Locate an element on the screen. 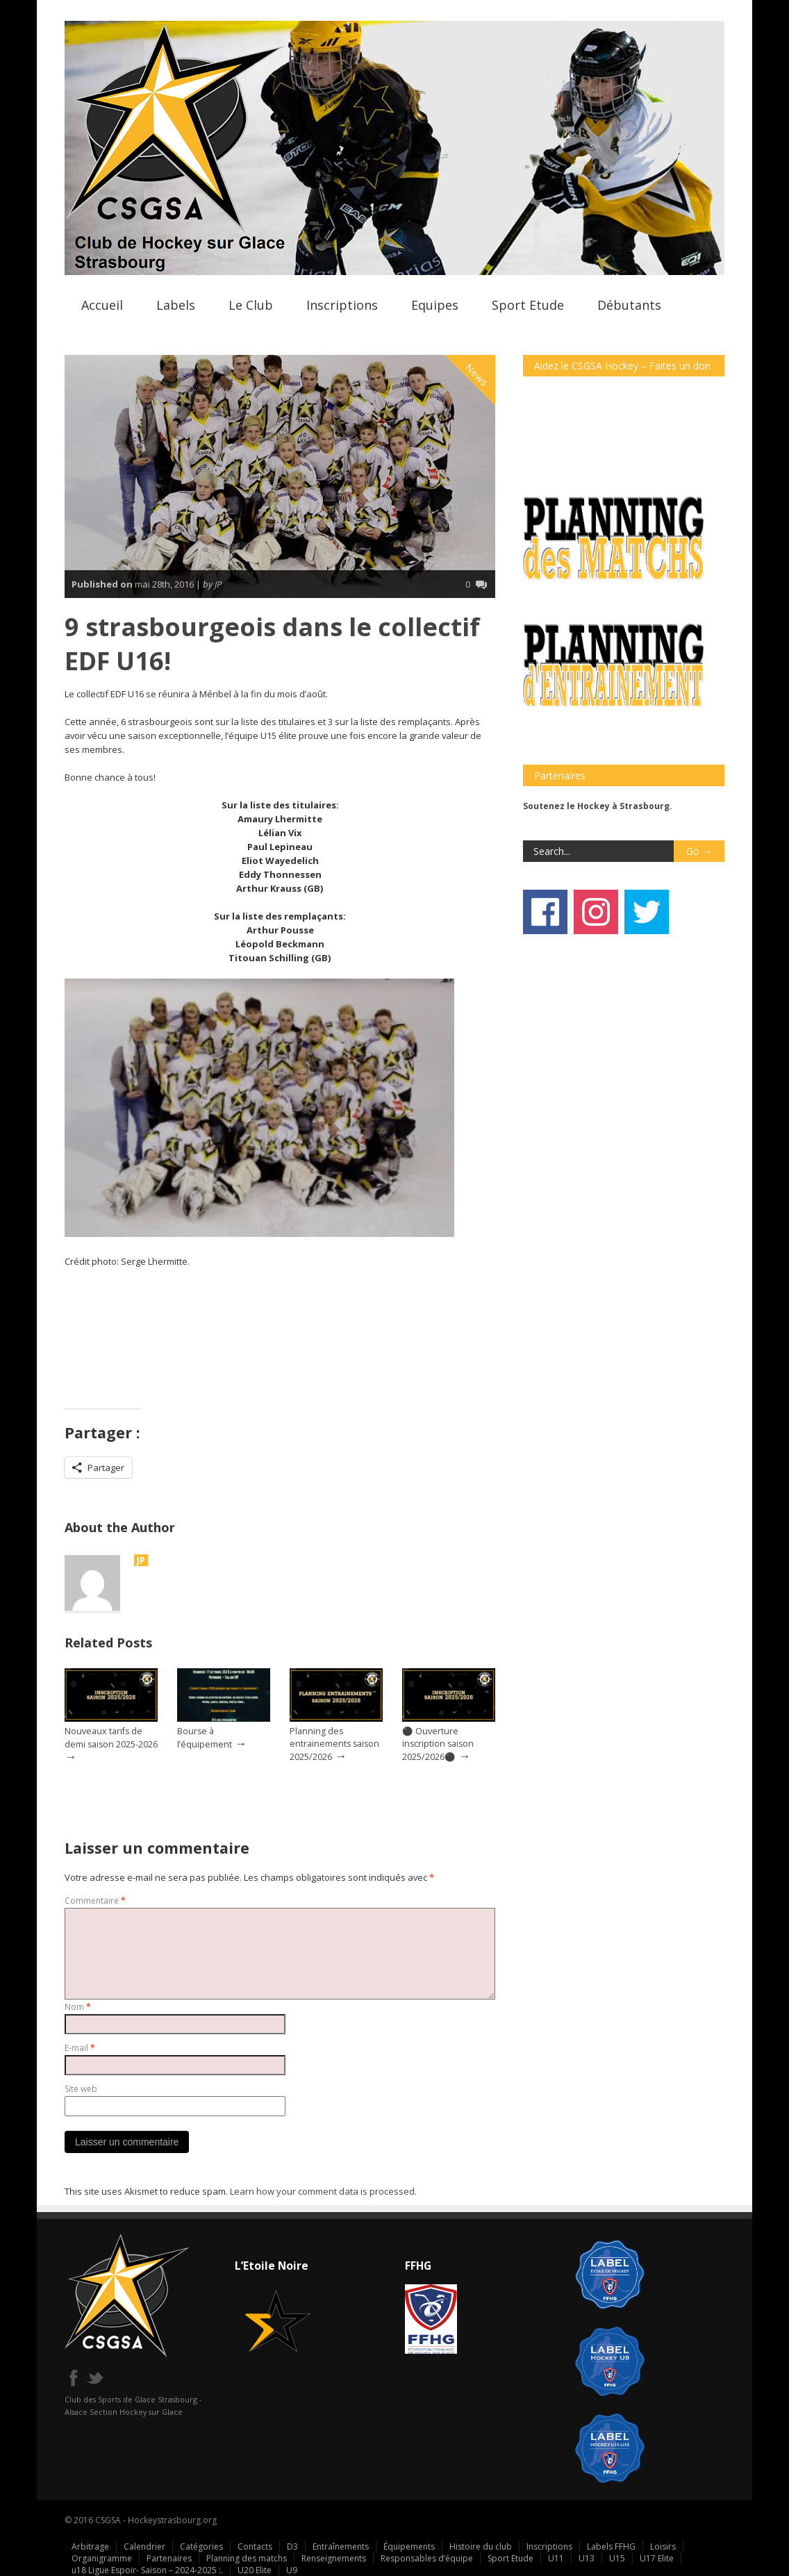 This screenshot has width=789, height=2576. Commentaire is located at coordinates (95, 1900).